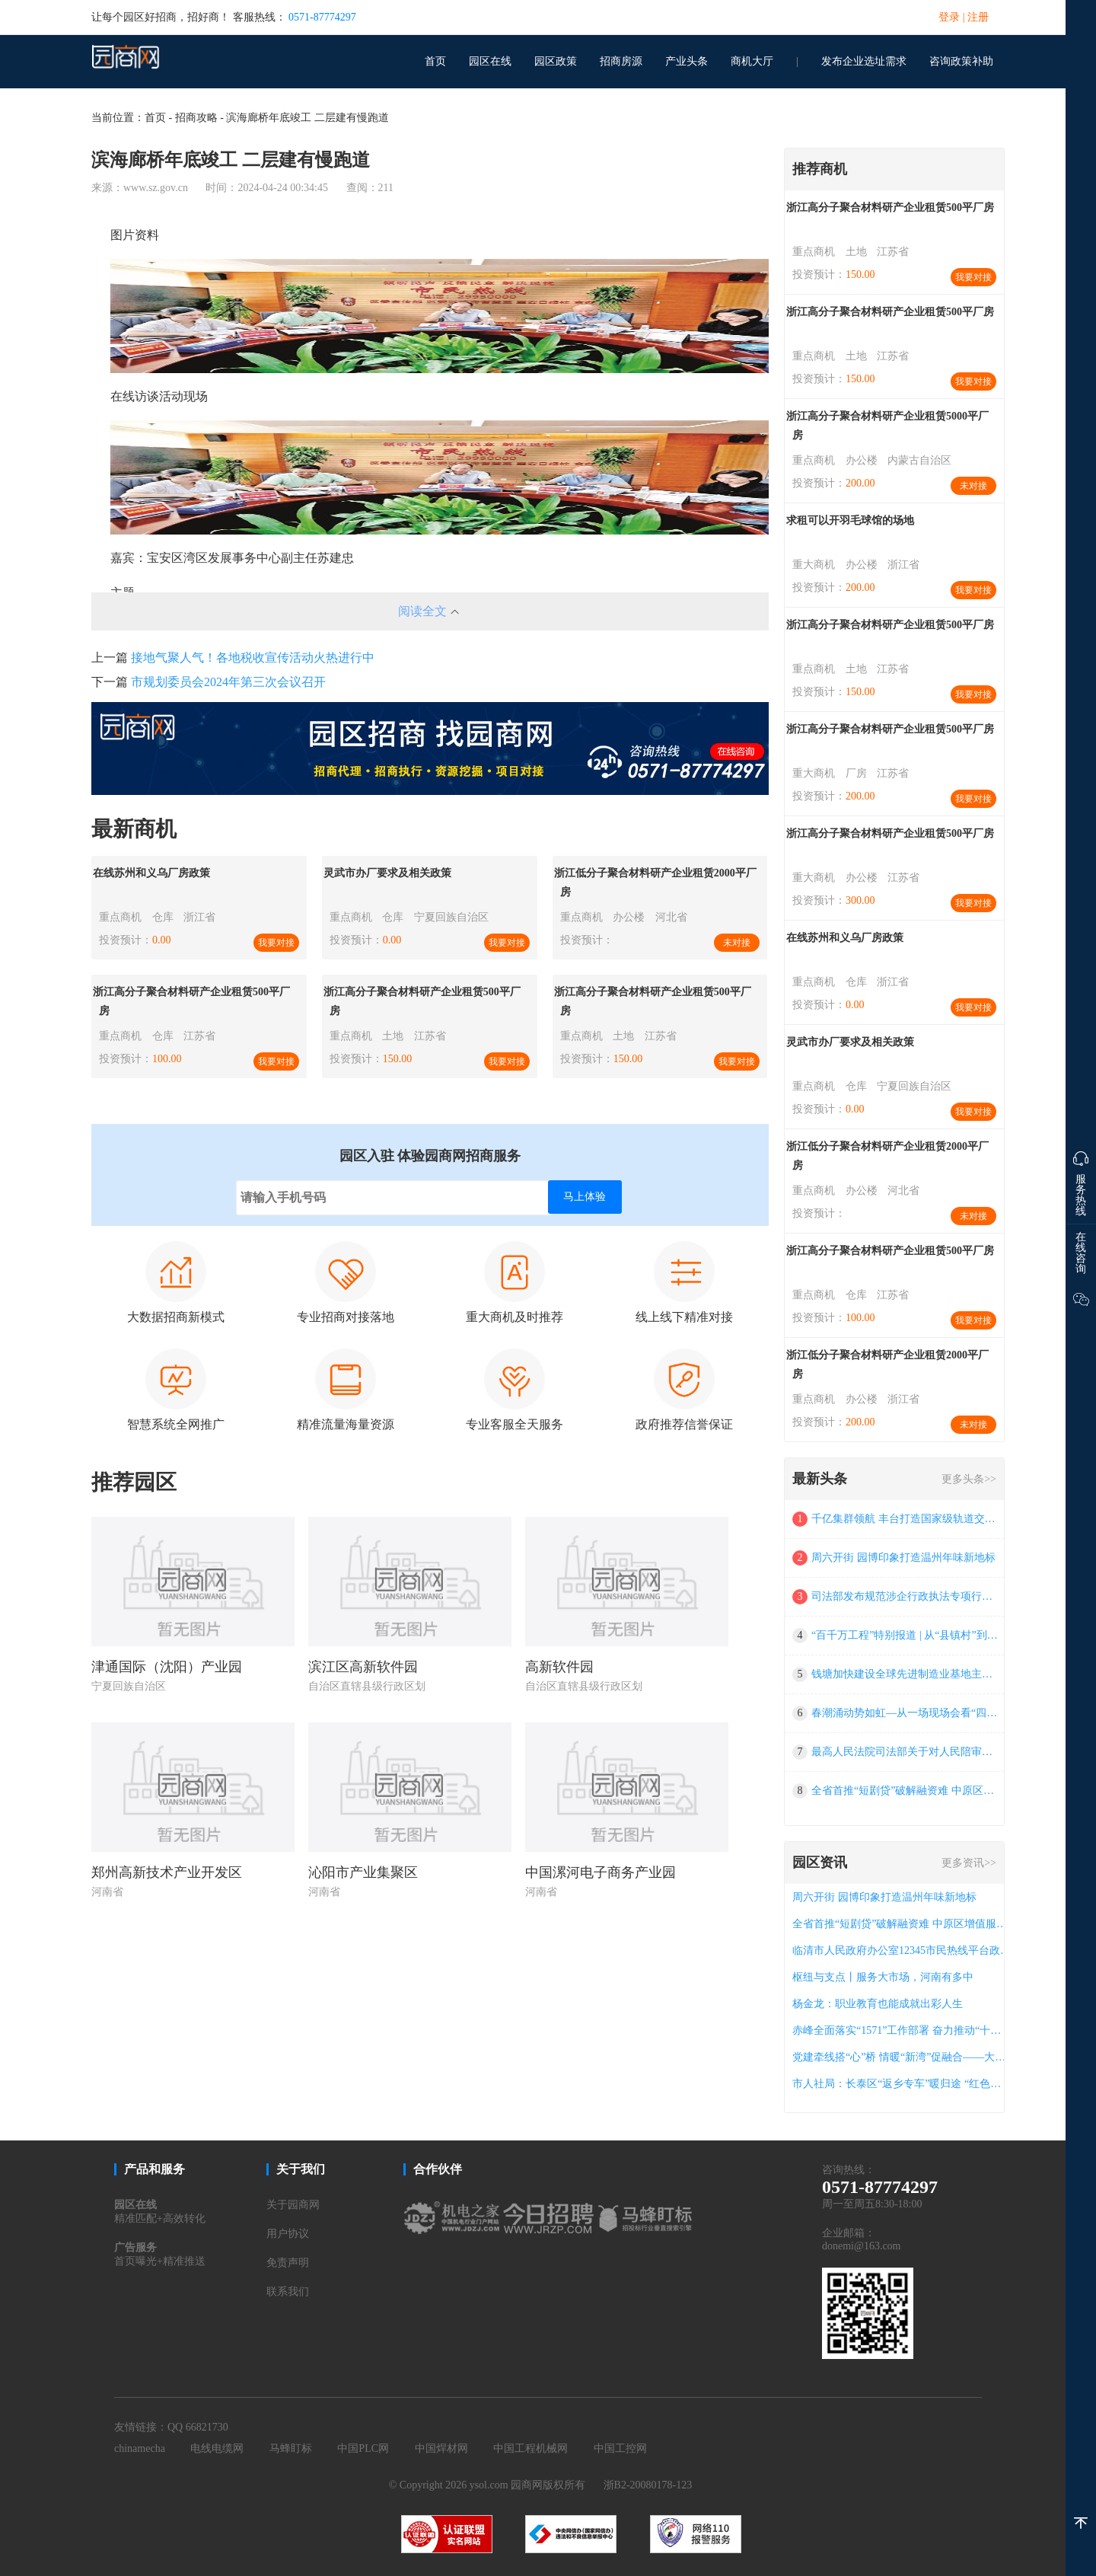  I want to click on 服务热线, so click(1081, 1180).